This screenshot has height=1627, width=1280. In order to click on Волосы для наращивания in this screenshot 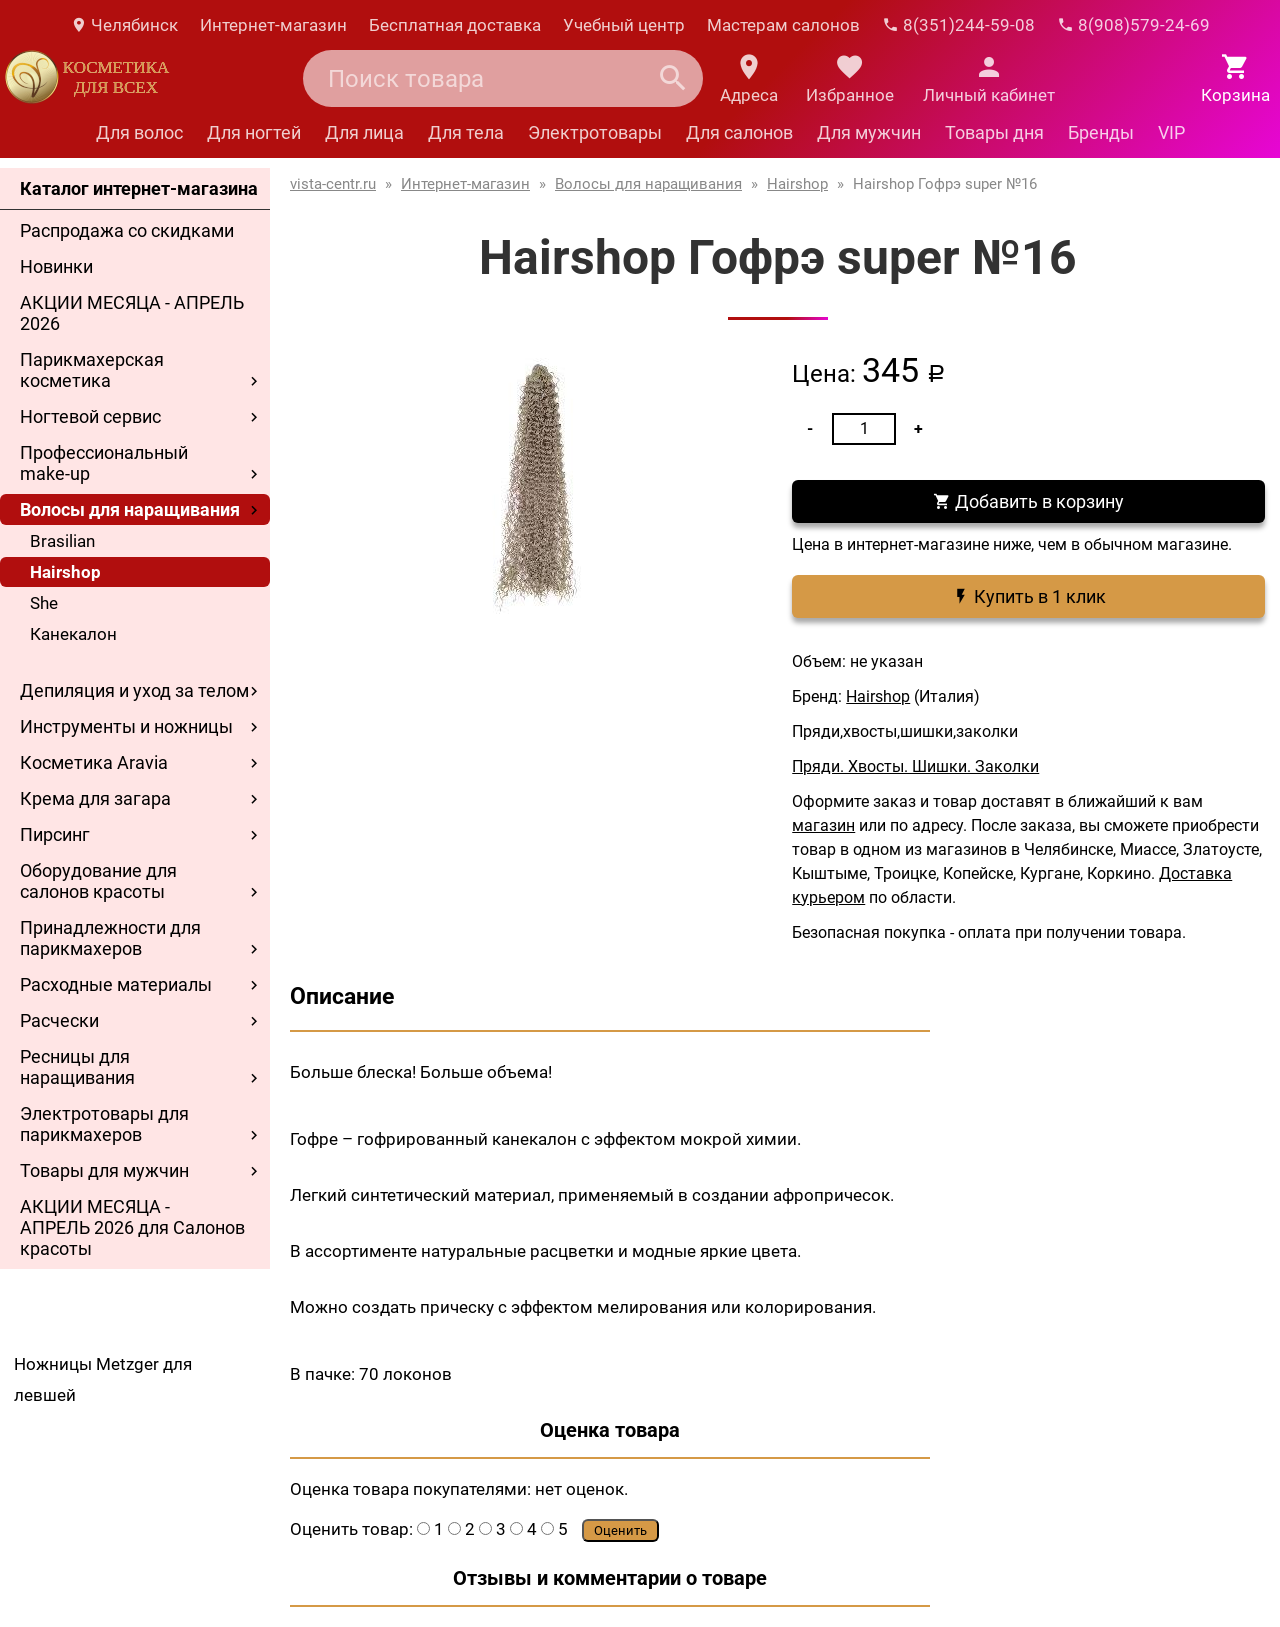, I will do `click(130, 509)`.